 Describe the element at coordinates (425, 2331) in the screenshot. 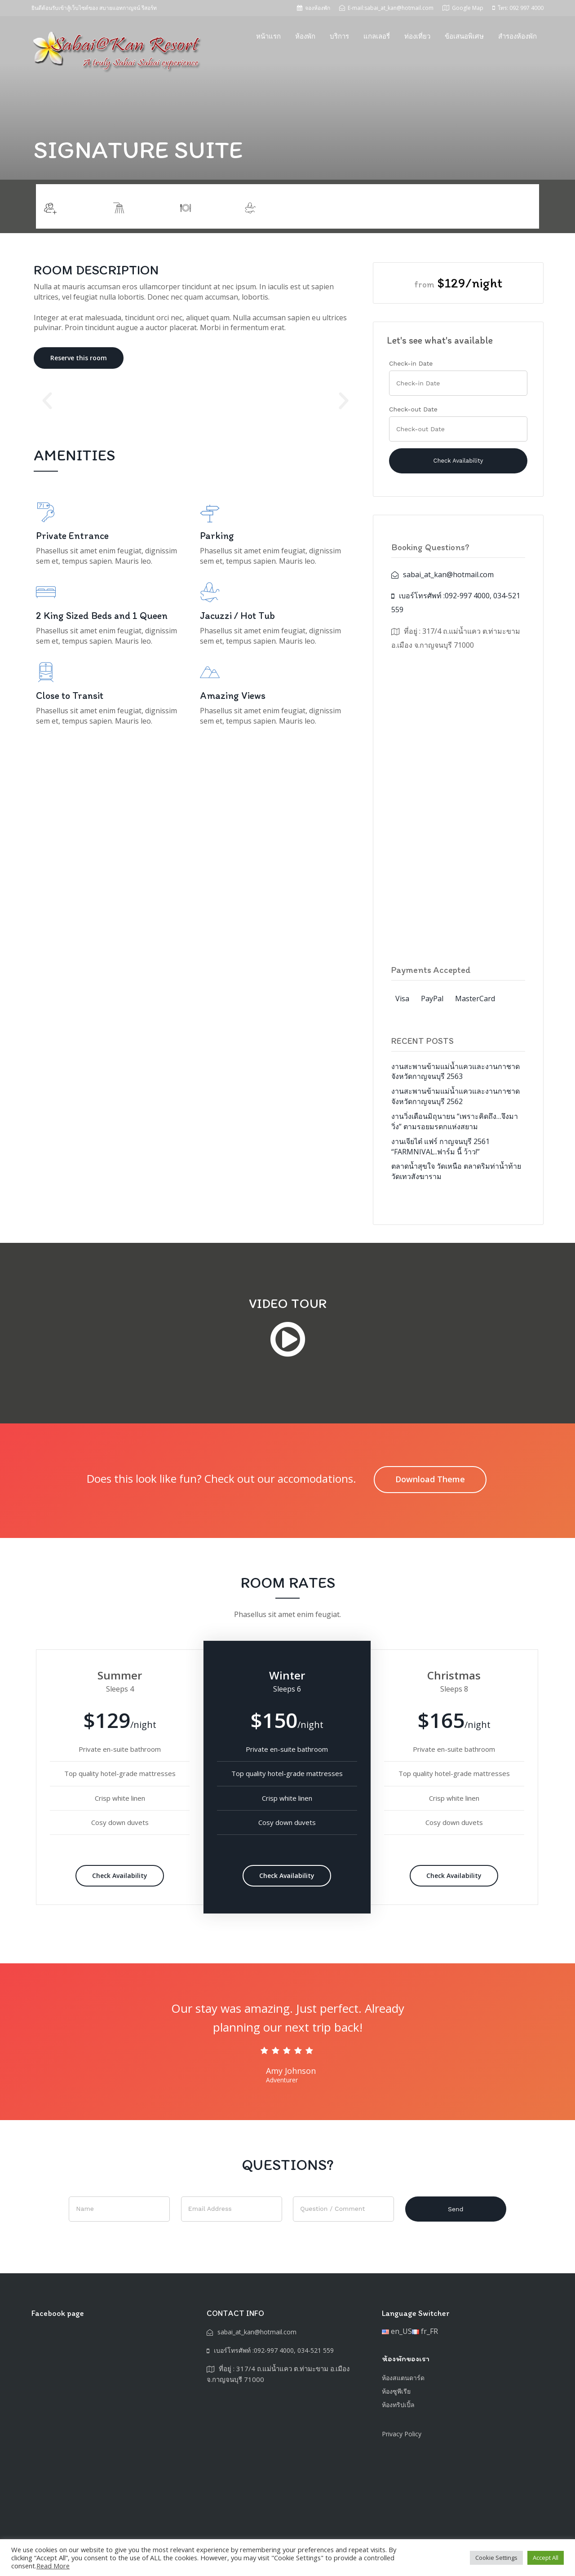

I see `fr_FR` at that location.